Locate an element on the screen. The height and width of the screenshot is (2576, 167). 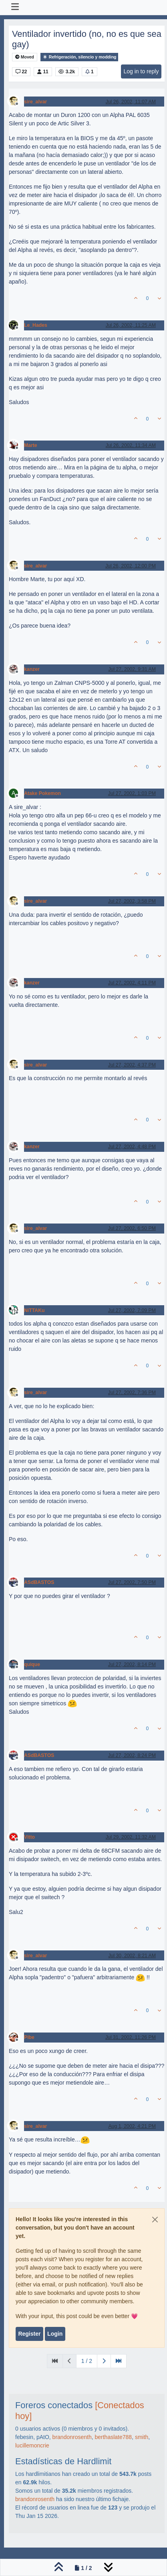
[Next Page] is located at coordinates (104, 2361).